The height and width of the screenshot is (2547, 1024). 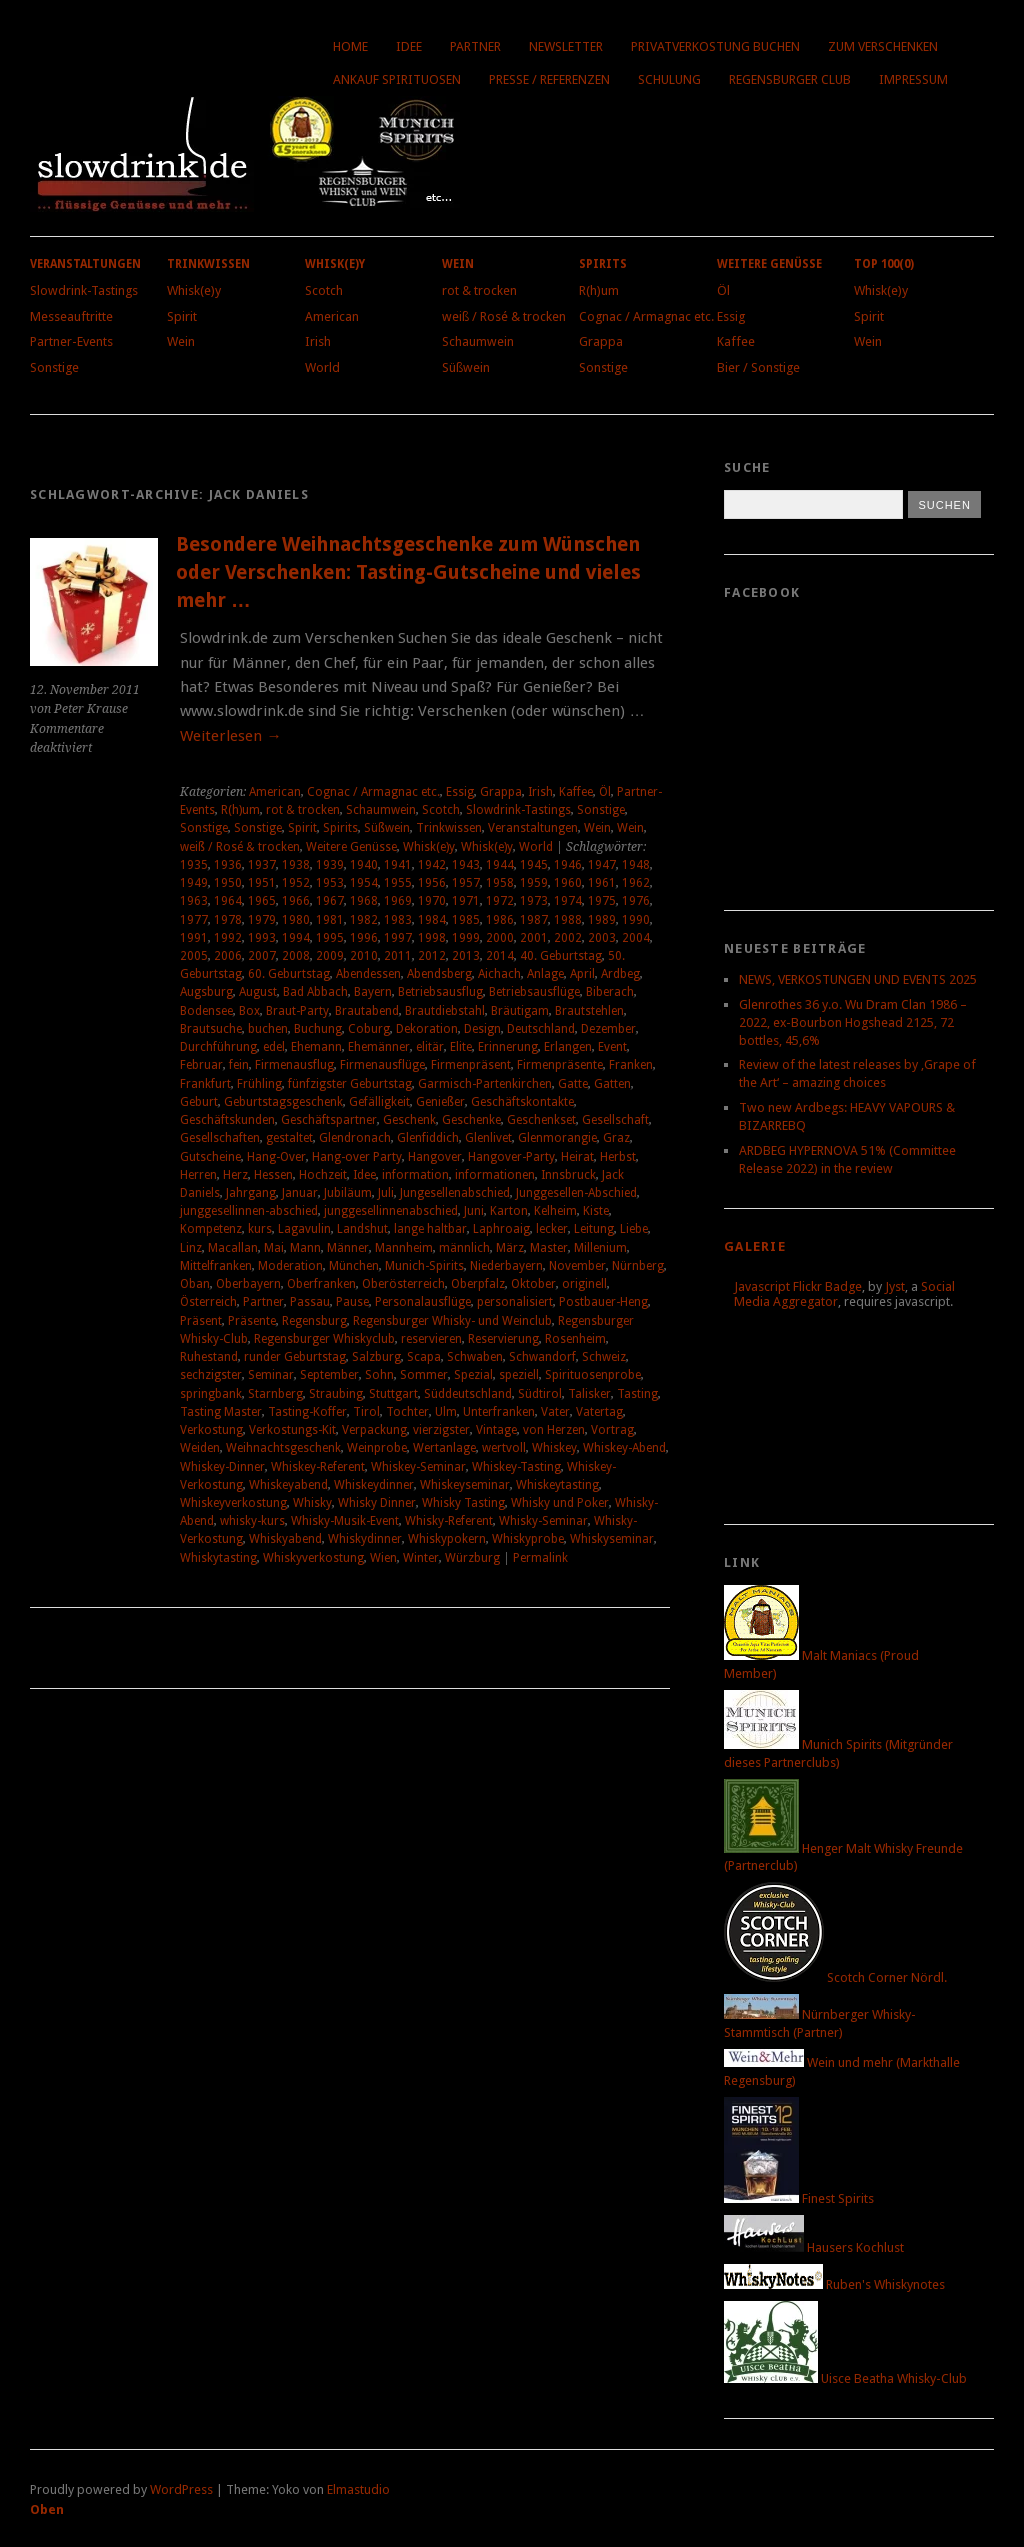 What do you see at coordinates (602, 901) in the screenshot?
I see `1975` at bounding box center [602, 901].